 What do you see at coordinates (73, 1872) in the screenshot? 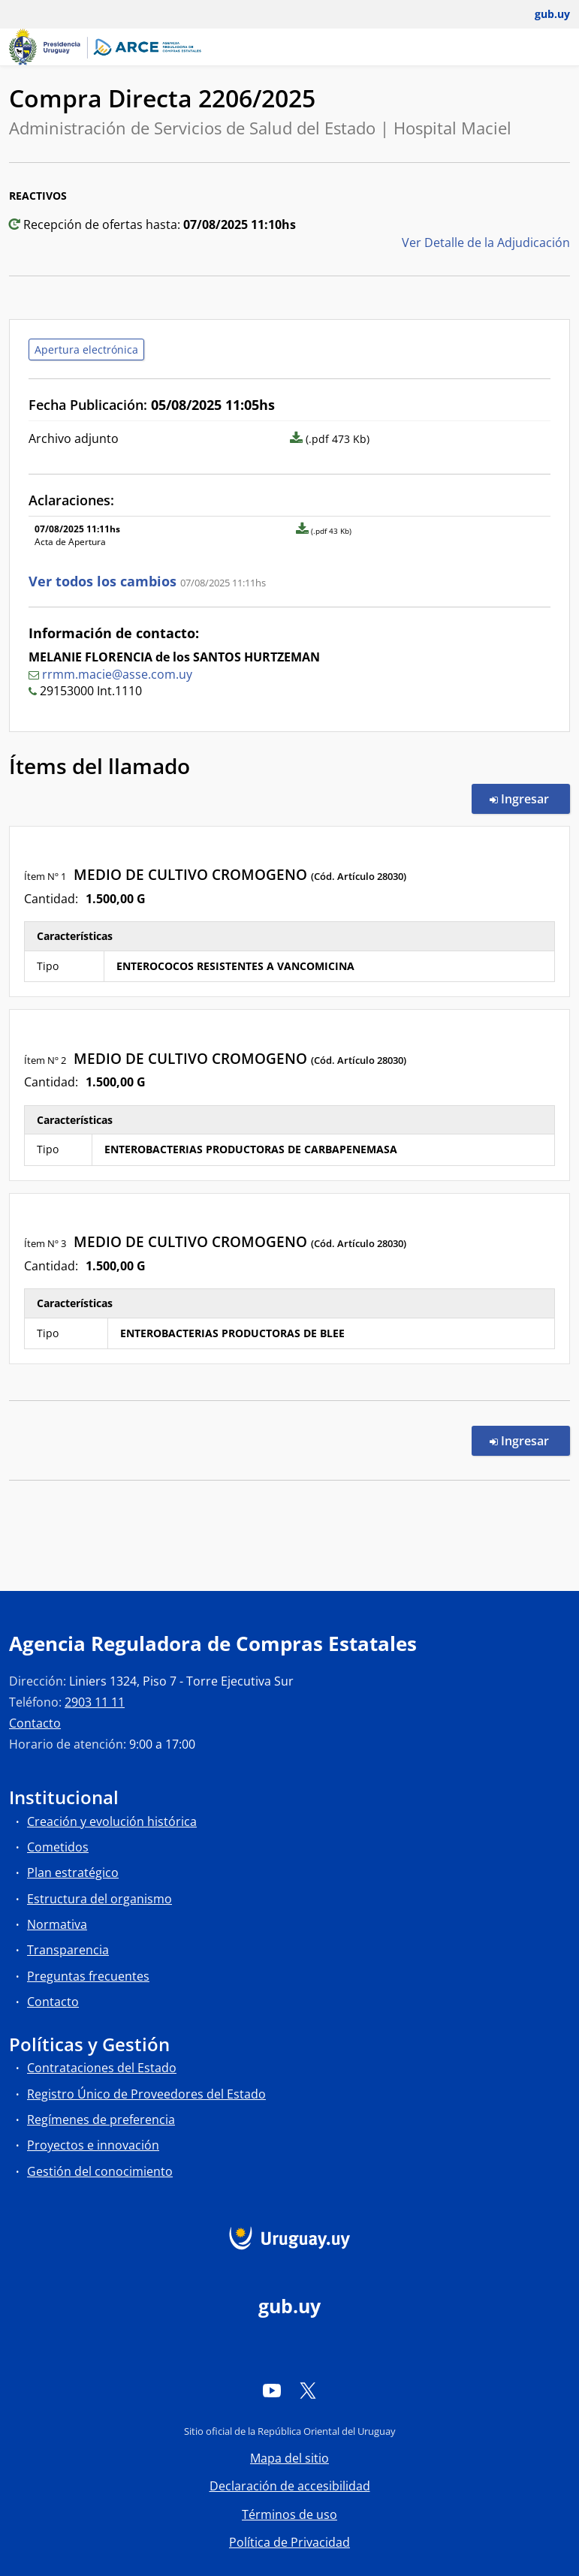
I see `Plan estratégico` at bounding box center [73, 1872].